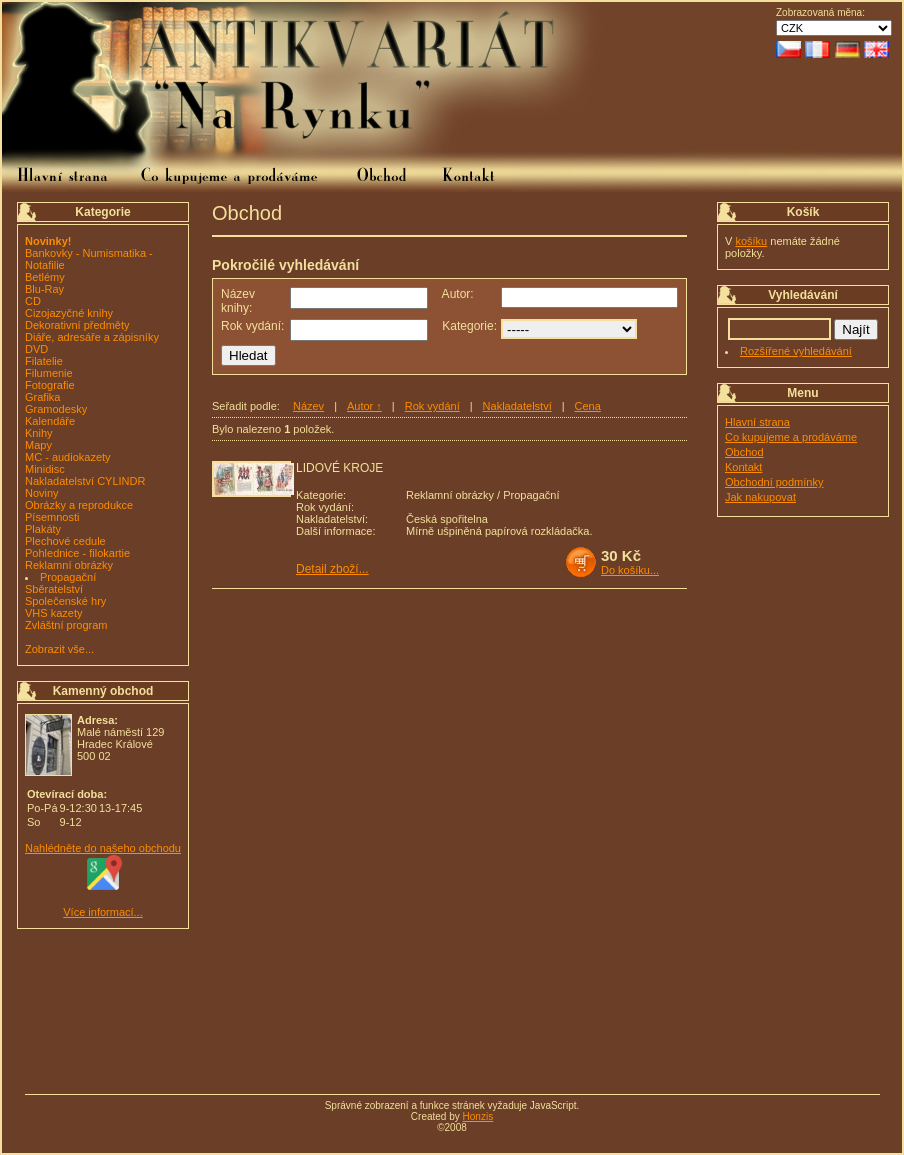 The image size is (904, 1155). What do you see at coordinates (85, 481) in the screenshot?
I see `Nakladatelství CYLINDR` at bounding box center [85, 481].